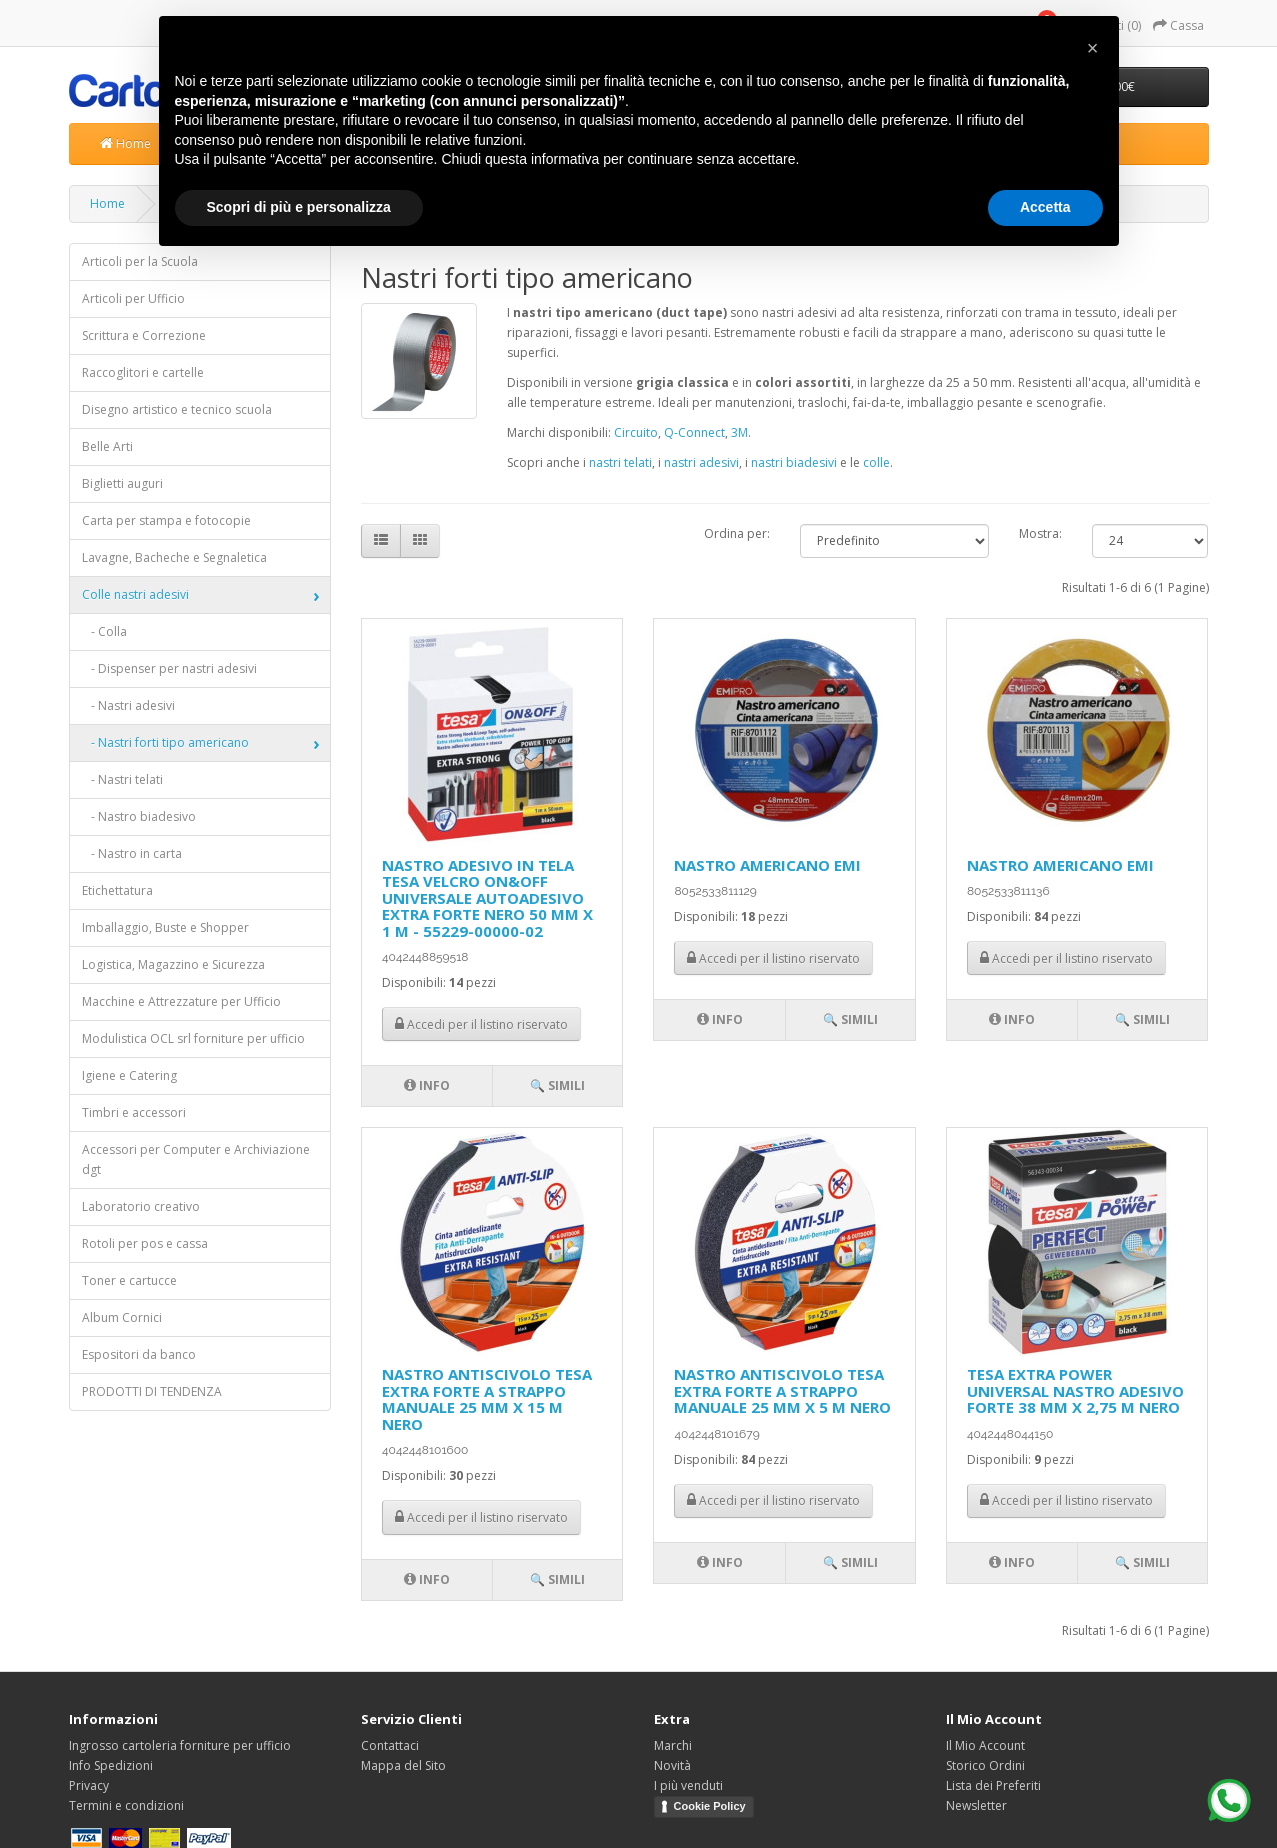 This screenshot has height=1848, width=1277. What do you see at coordinates (403, 1765) in the screenshot?
I see `Mappa del Sito` at bounding box center [403, 1765].